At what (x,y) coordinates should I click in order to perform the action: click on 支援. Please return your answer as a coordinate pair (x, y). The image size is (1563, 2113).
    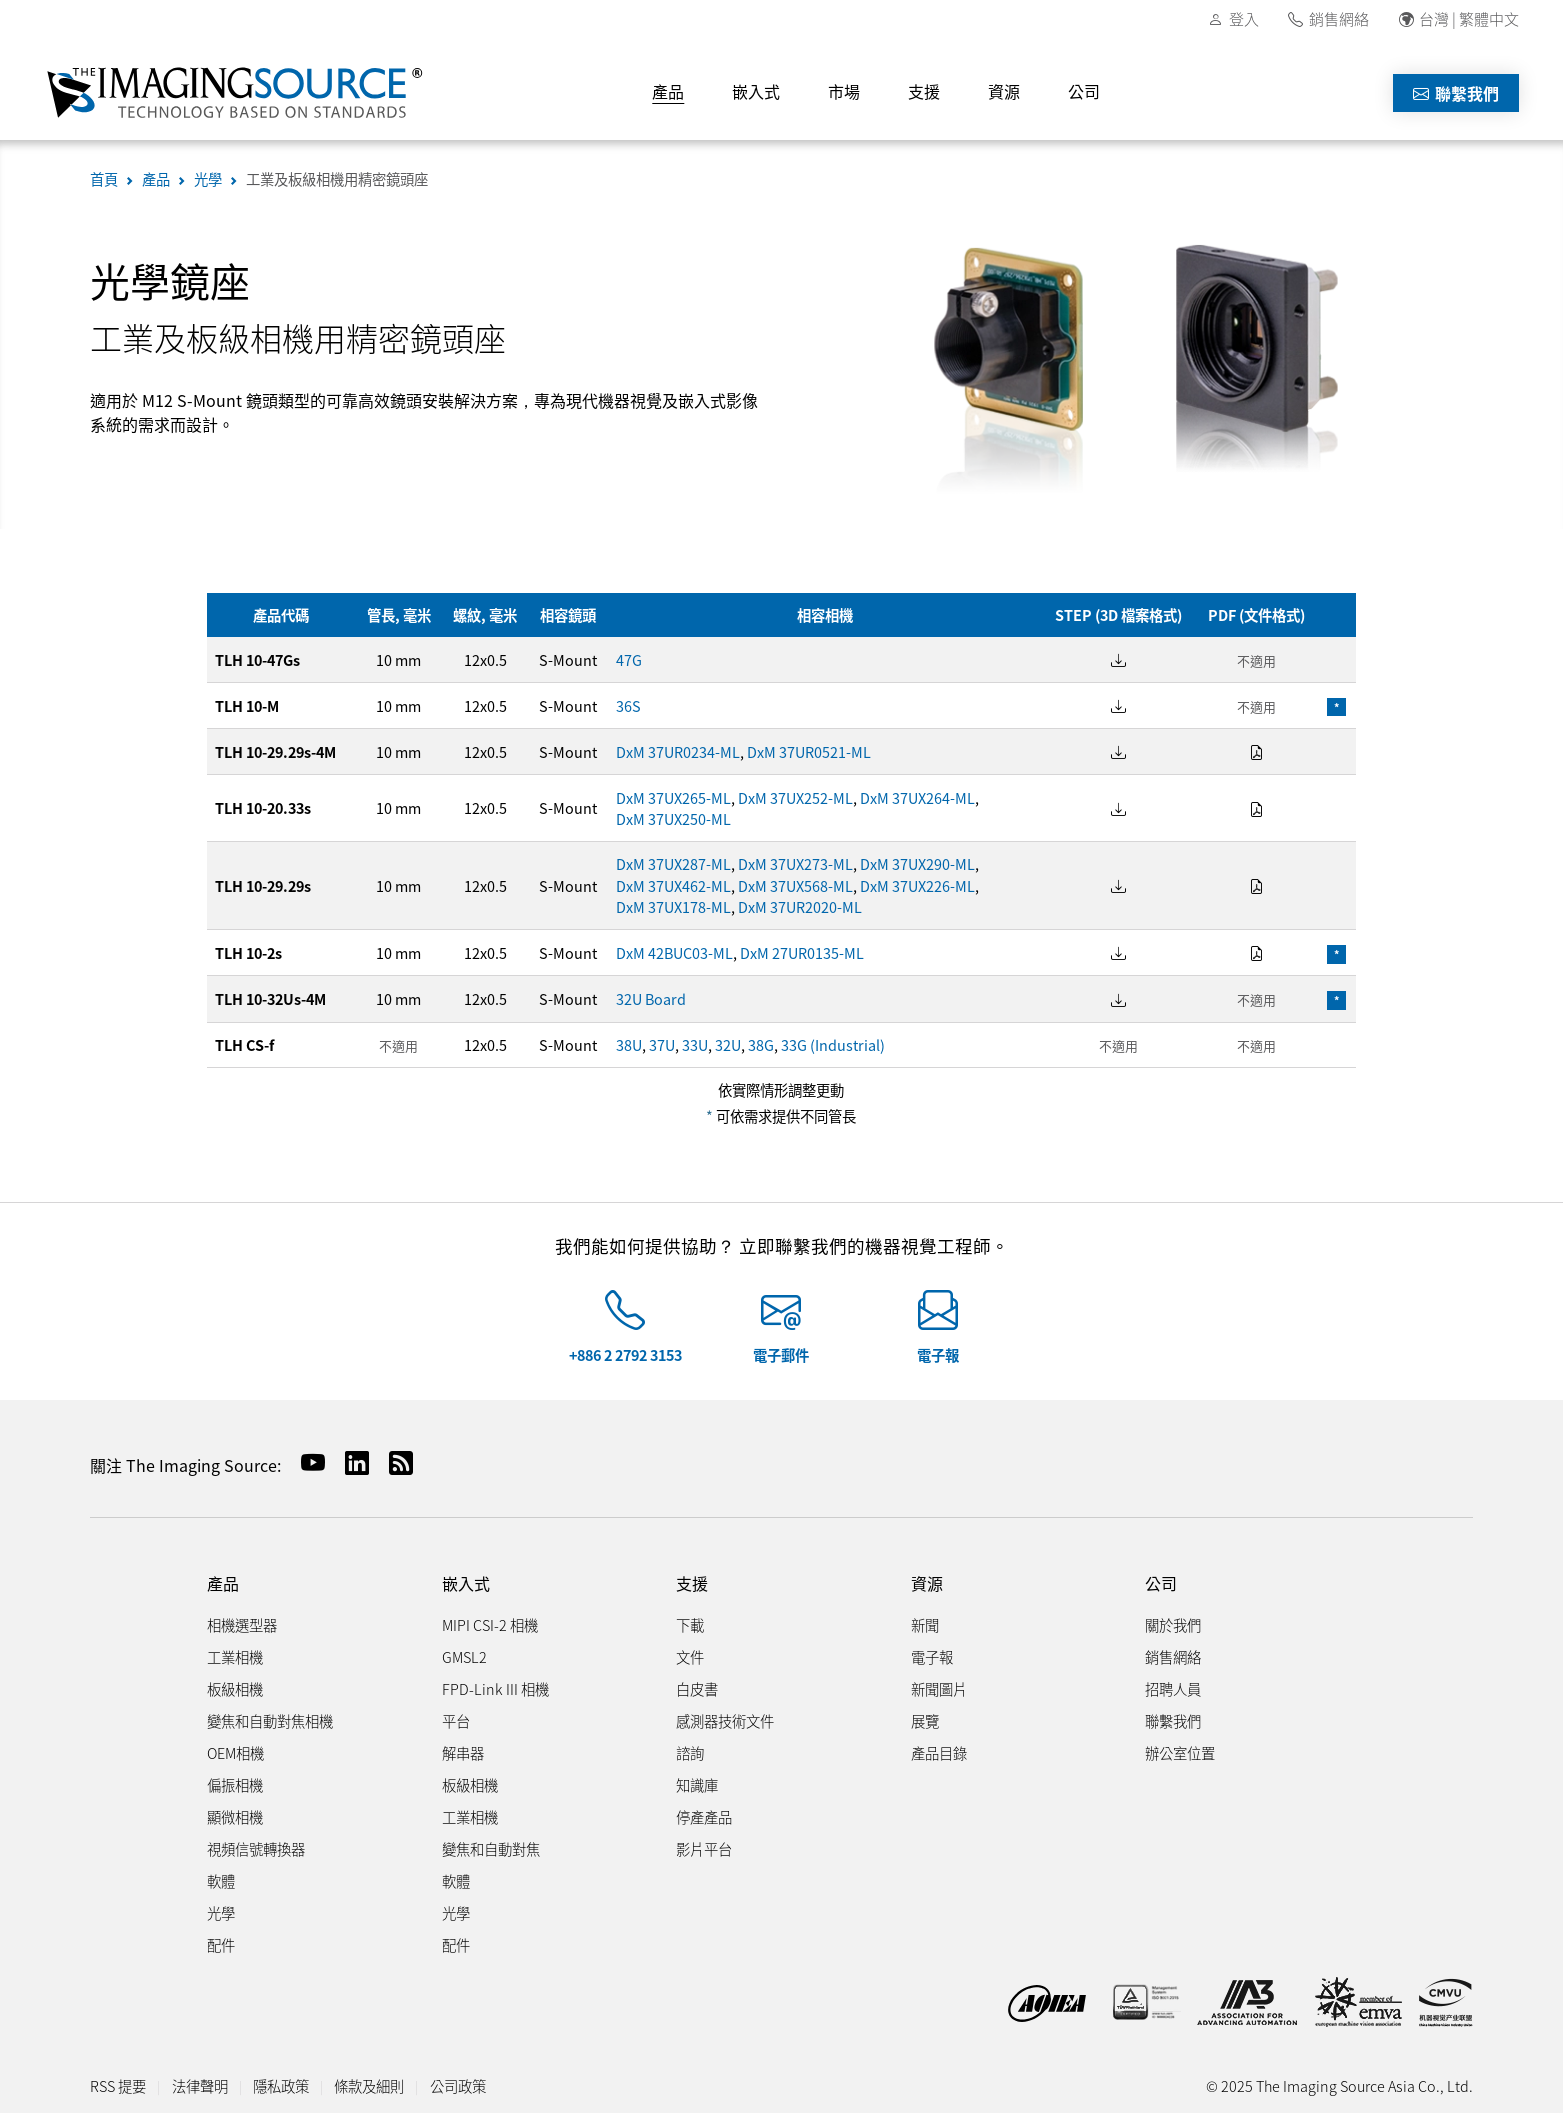
    Looking at the image, I should click on (924, 91).